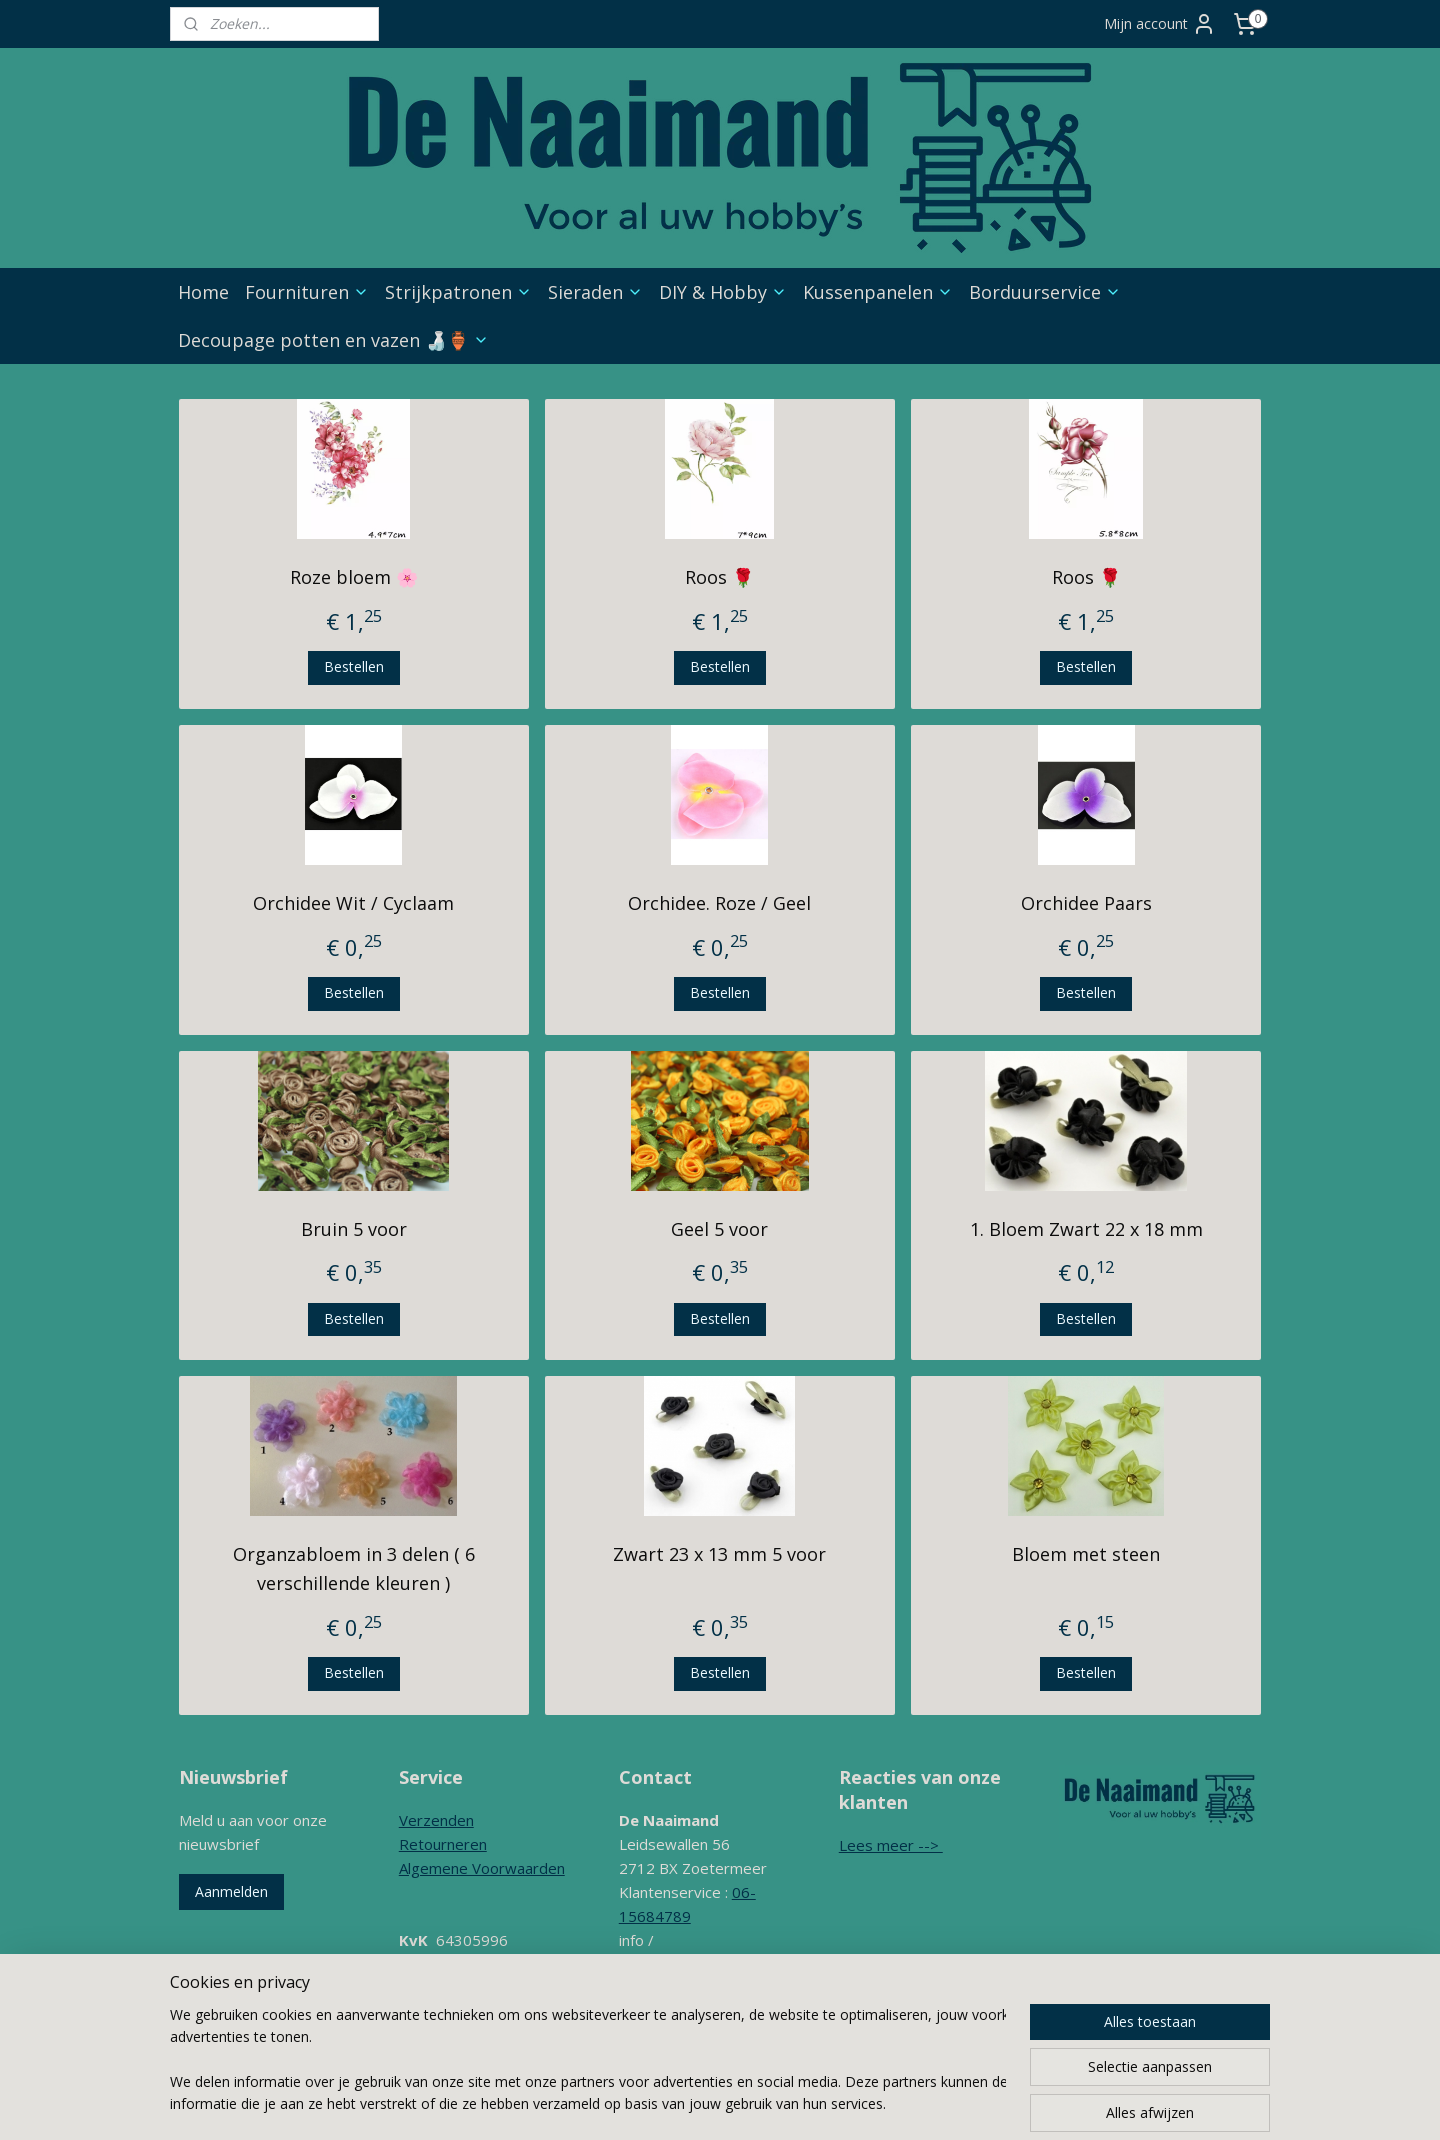 The image size is (1440, 2140). What do you see at coordinates (719, 577) in the screenshot?
I see `Roos 🌹` at bounding box center [719, 577].